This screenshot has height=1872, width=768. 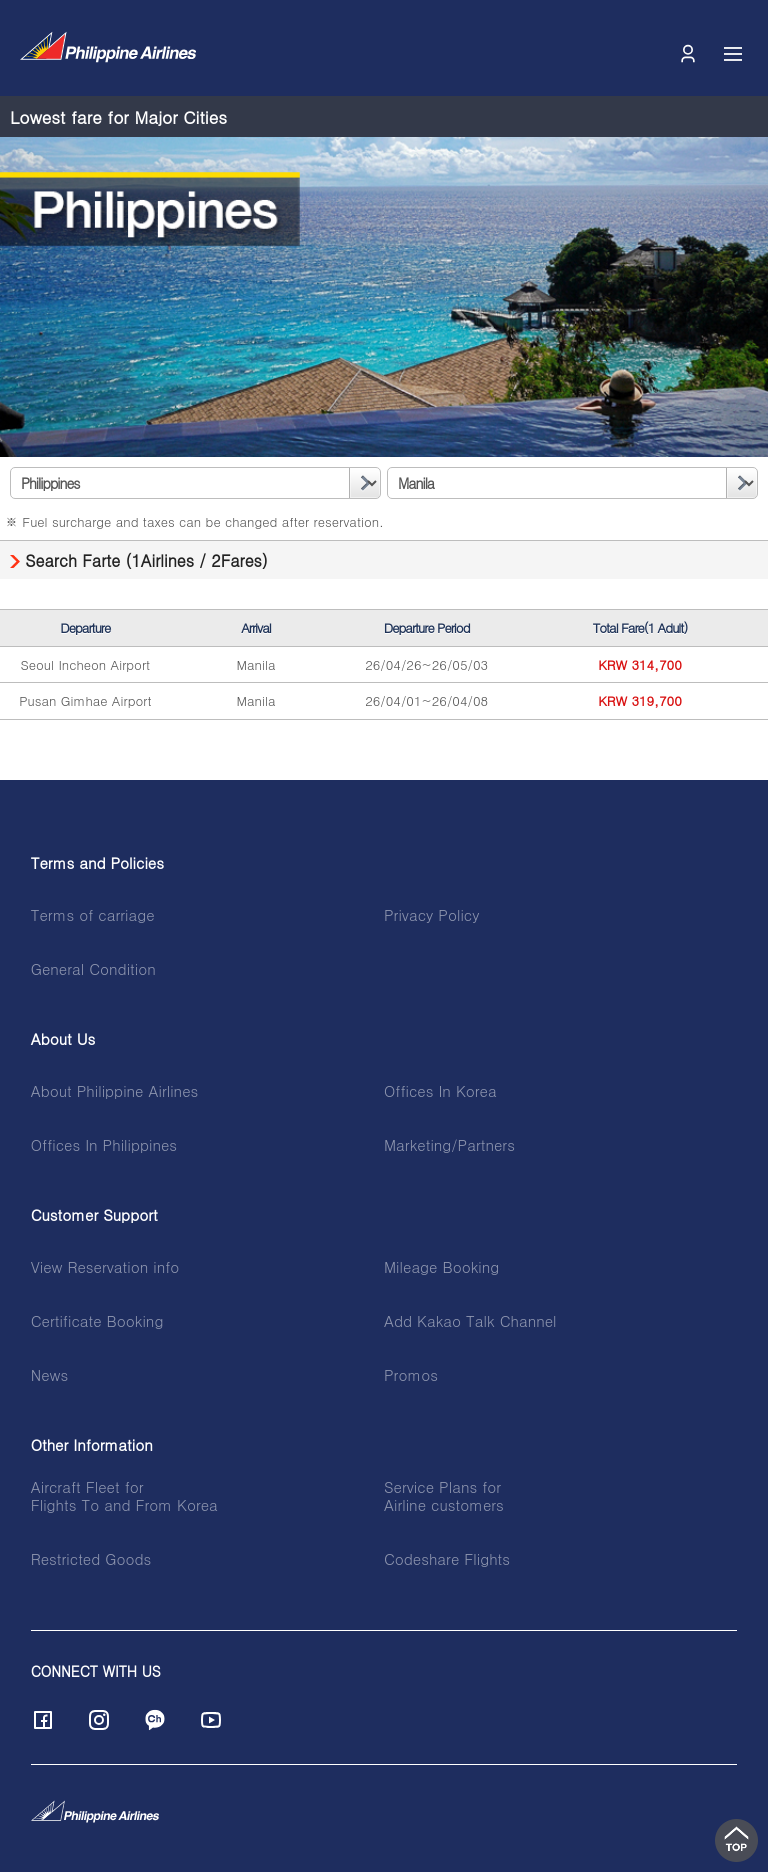 What do you see at coordinates (449, 1145) in the screenshot?
I see `Marketing/Partners` at bounding box center [449, 1145].